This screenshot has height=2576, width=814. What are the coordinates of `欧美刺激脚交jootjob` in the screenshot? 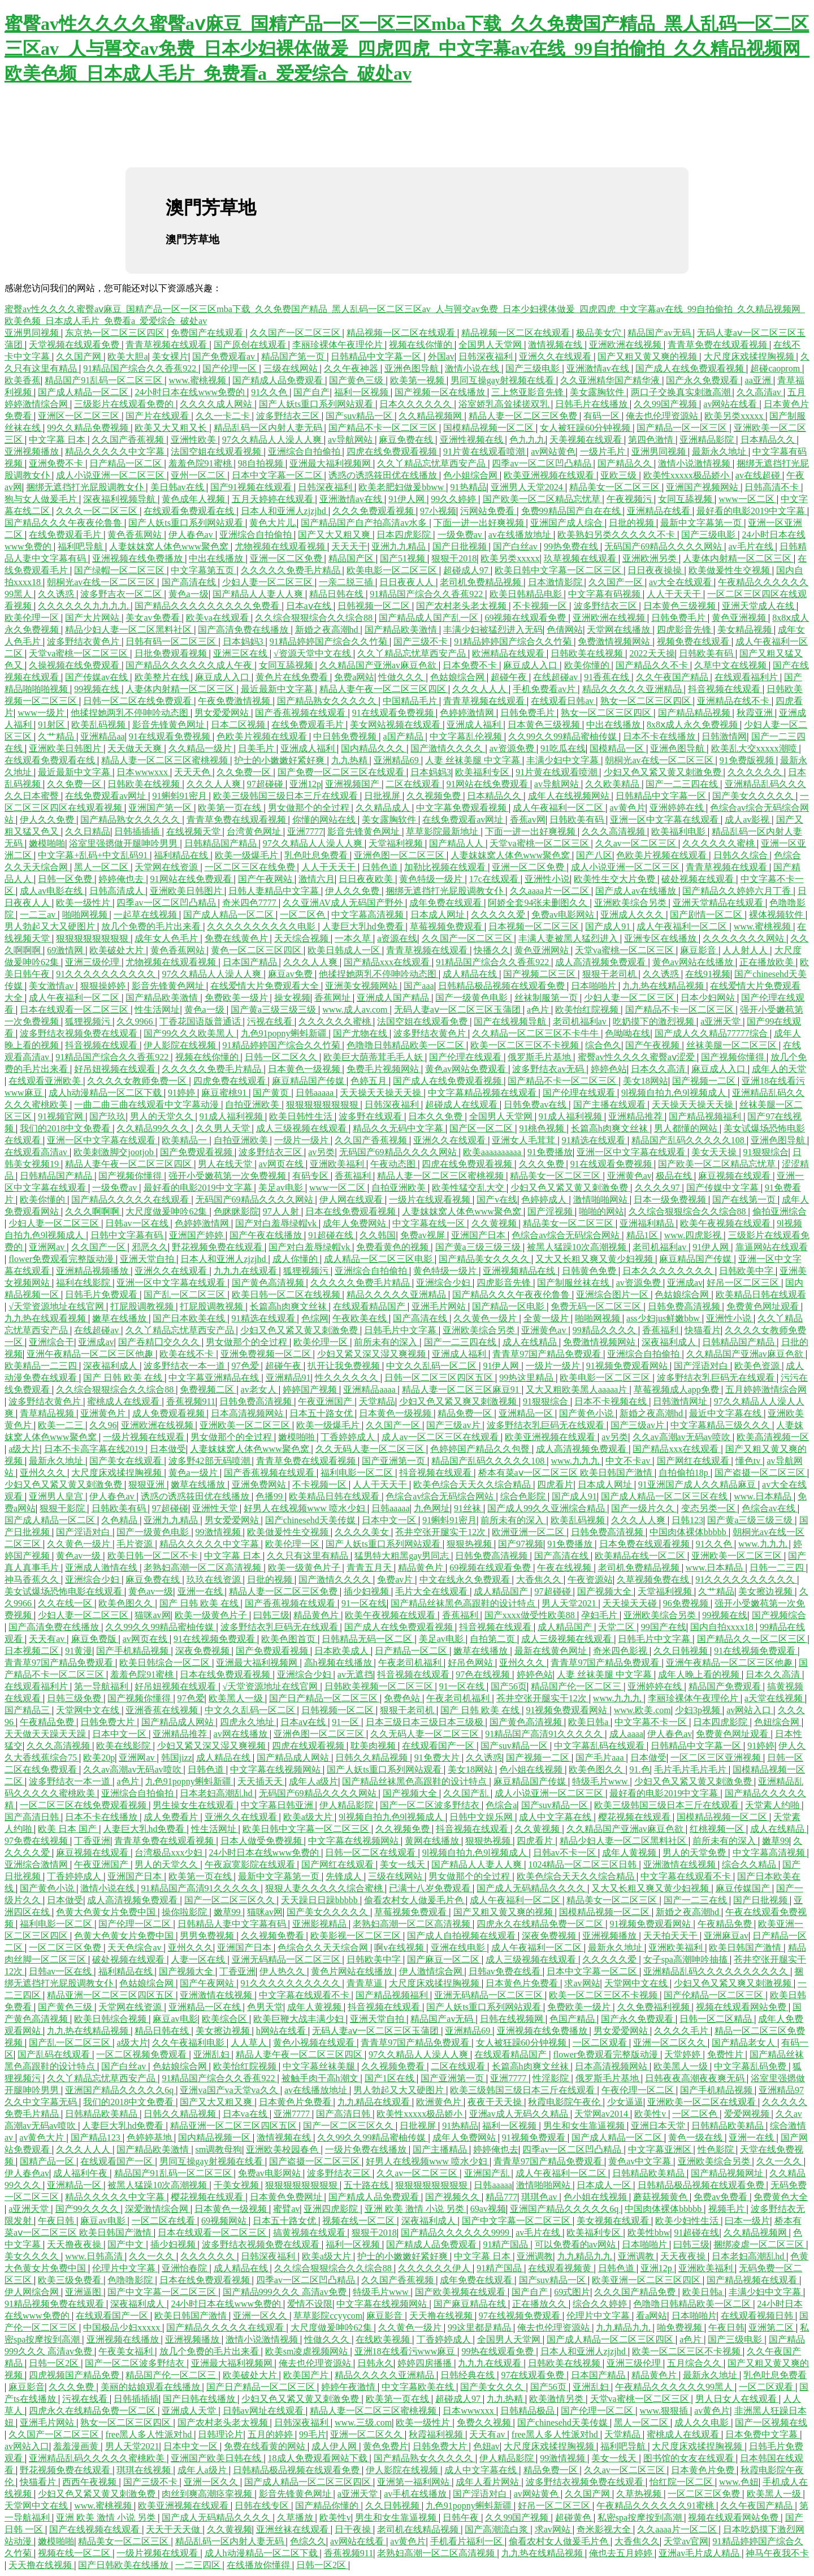 It's located at (114, 1152).